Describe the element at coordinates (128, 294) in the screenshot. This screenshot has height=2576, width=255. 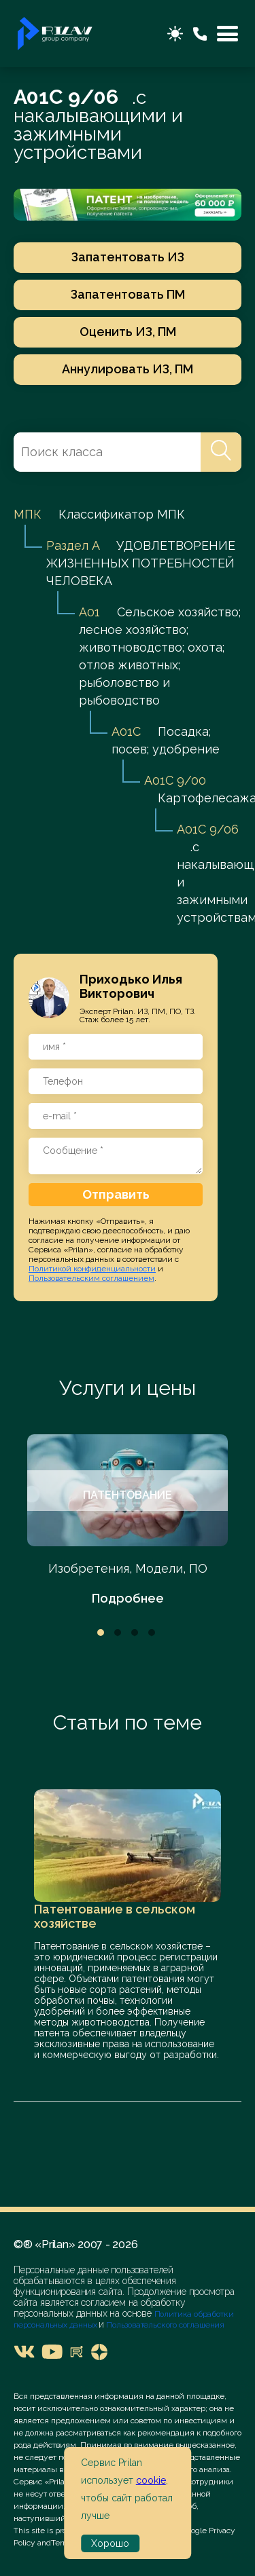
I see `Запатентовать ПМ` at that location.